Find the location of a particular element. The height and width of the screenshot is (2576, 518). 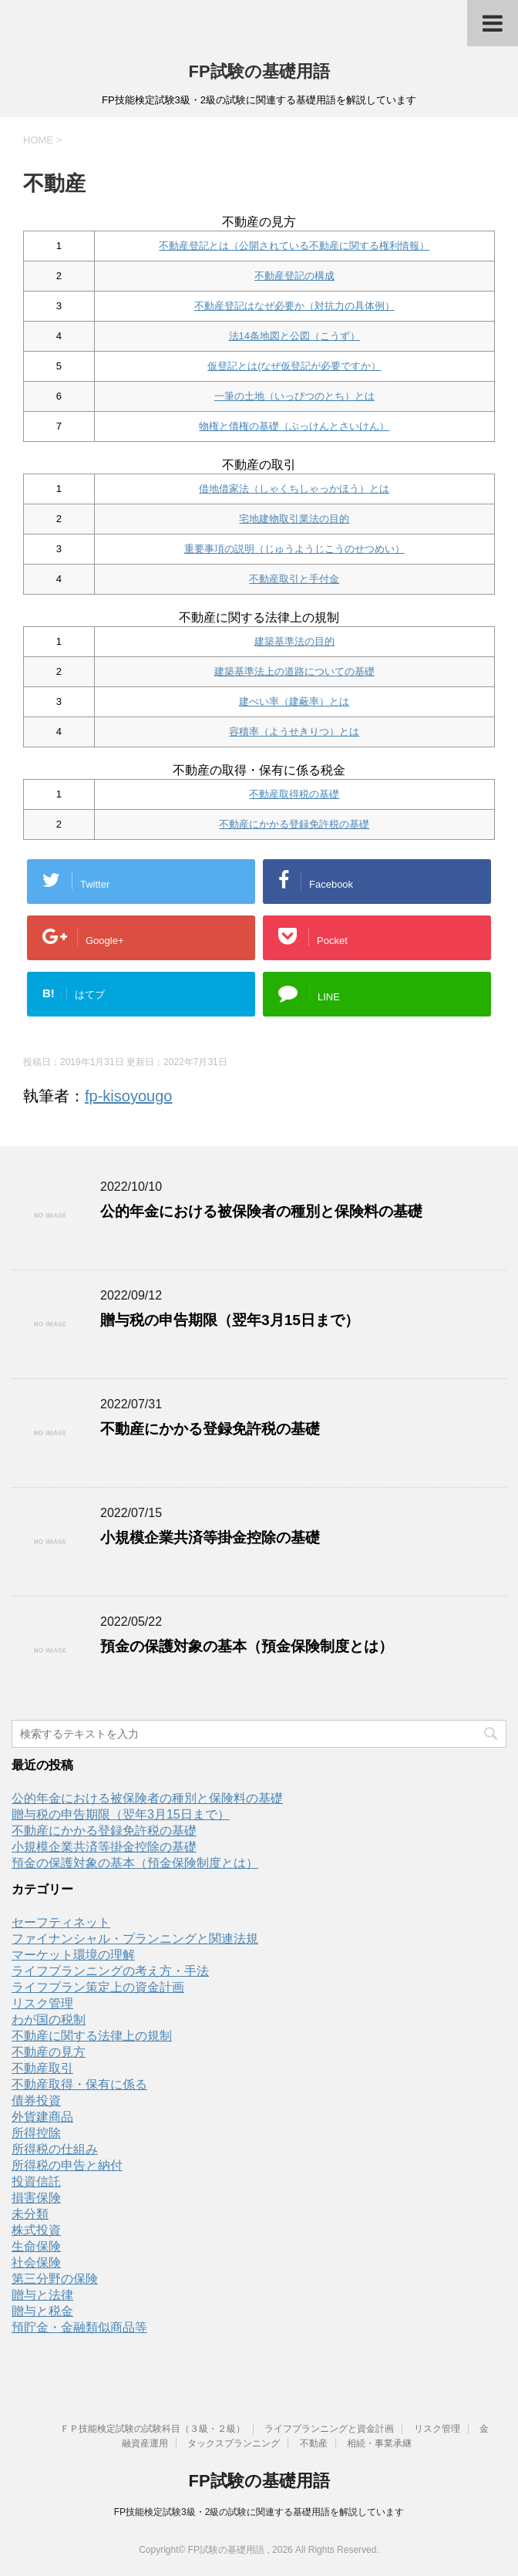

贈与と法律 is located at coordinates (42, 2294).